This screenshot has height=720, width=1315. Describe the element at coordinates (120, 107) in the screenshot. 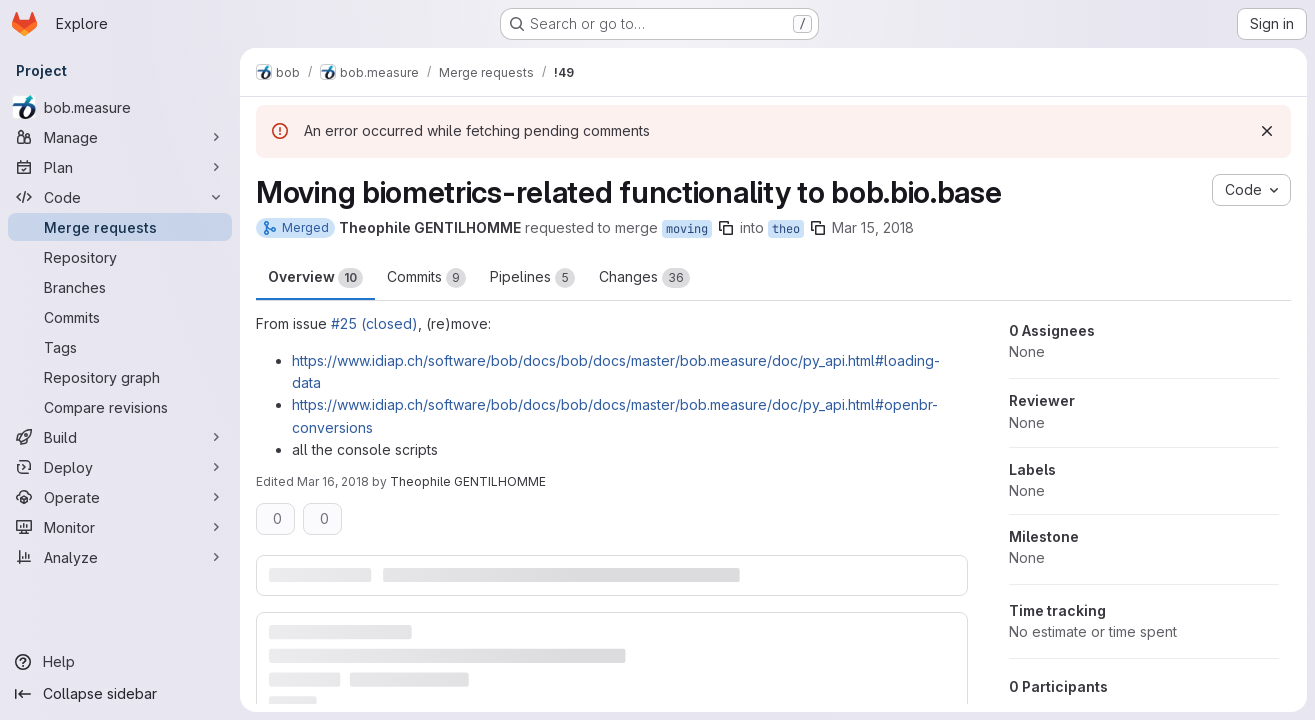

I see `[bob.measure]` at that location.